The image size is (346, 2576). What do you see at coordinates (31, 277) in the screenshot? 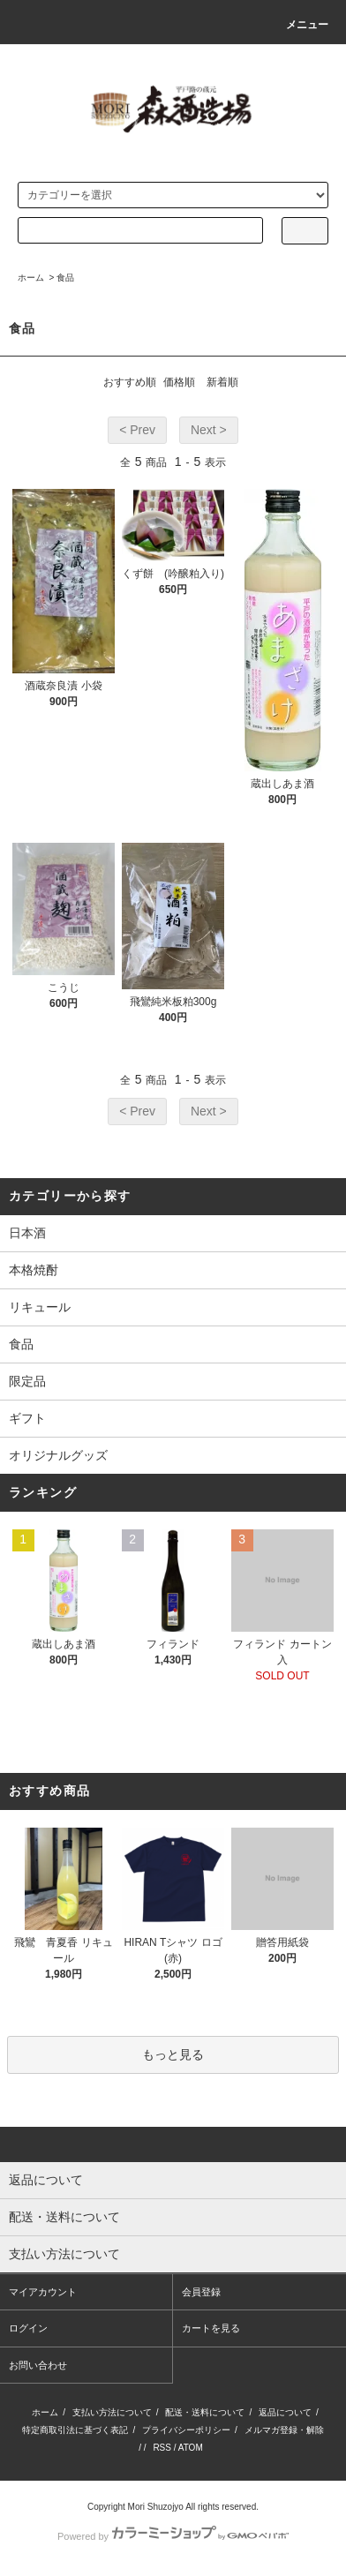
I see `ホーム` at bounding box center [31, 277].